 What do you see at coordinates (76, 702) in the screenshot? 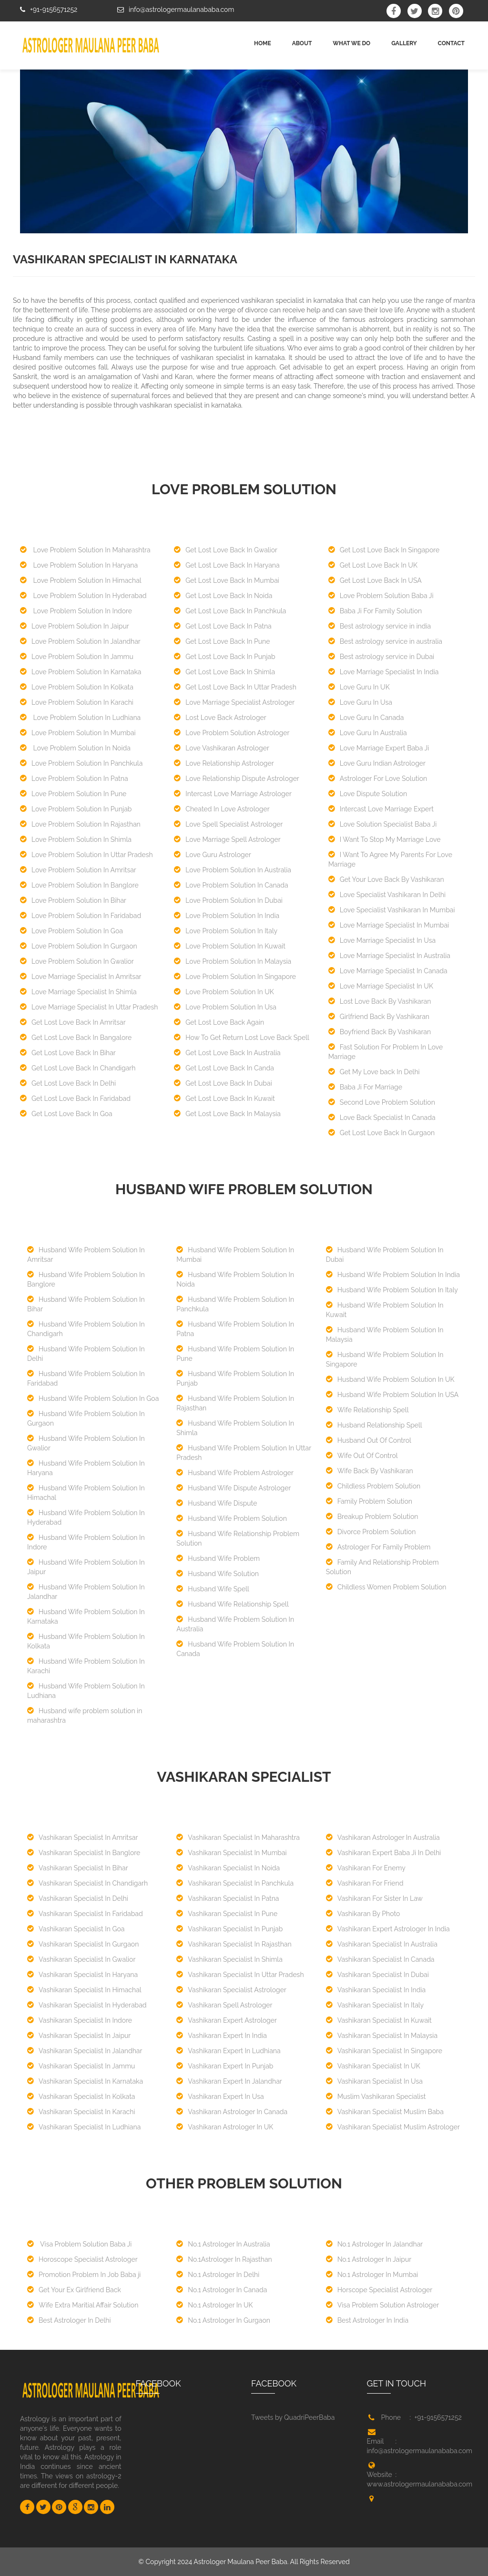
I see `Love Problem Solution In Karachi` at bounding box center [76, 702].